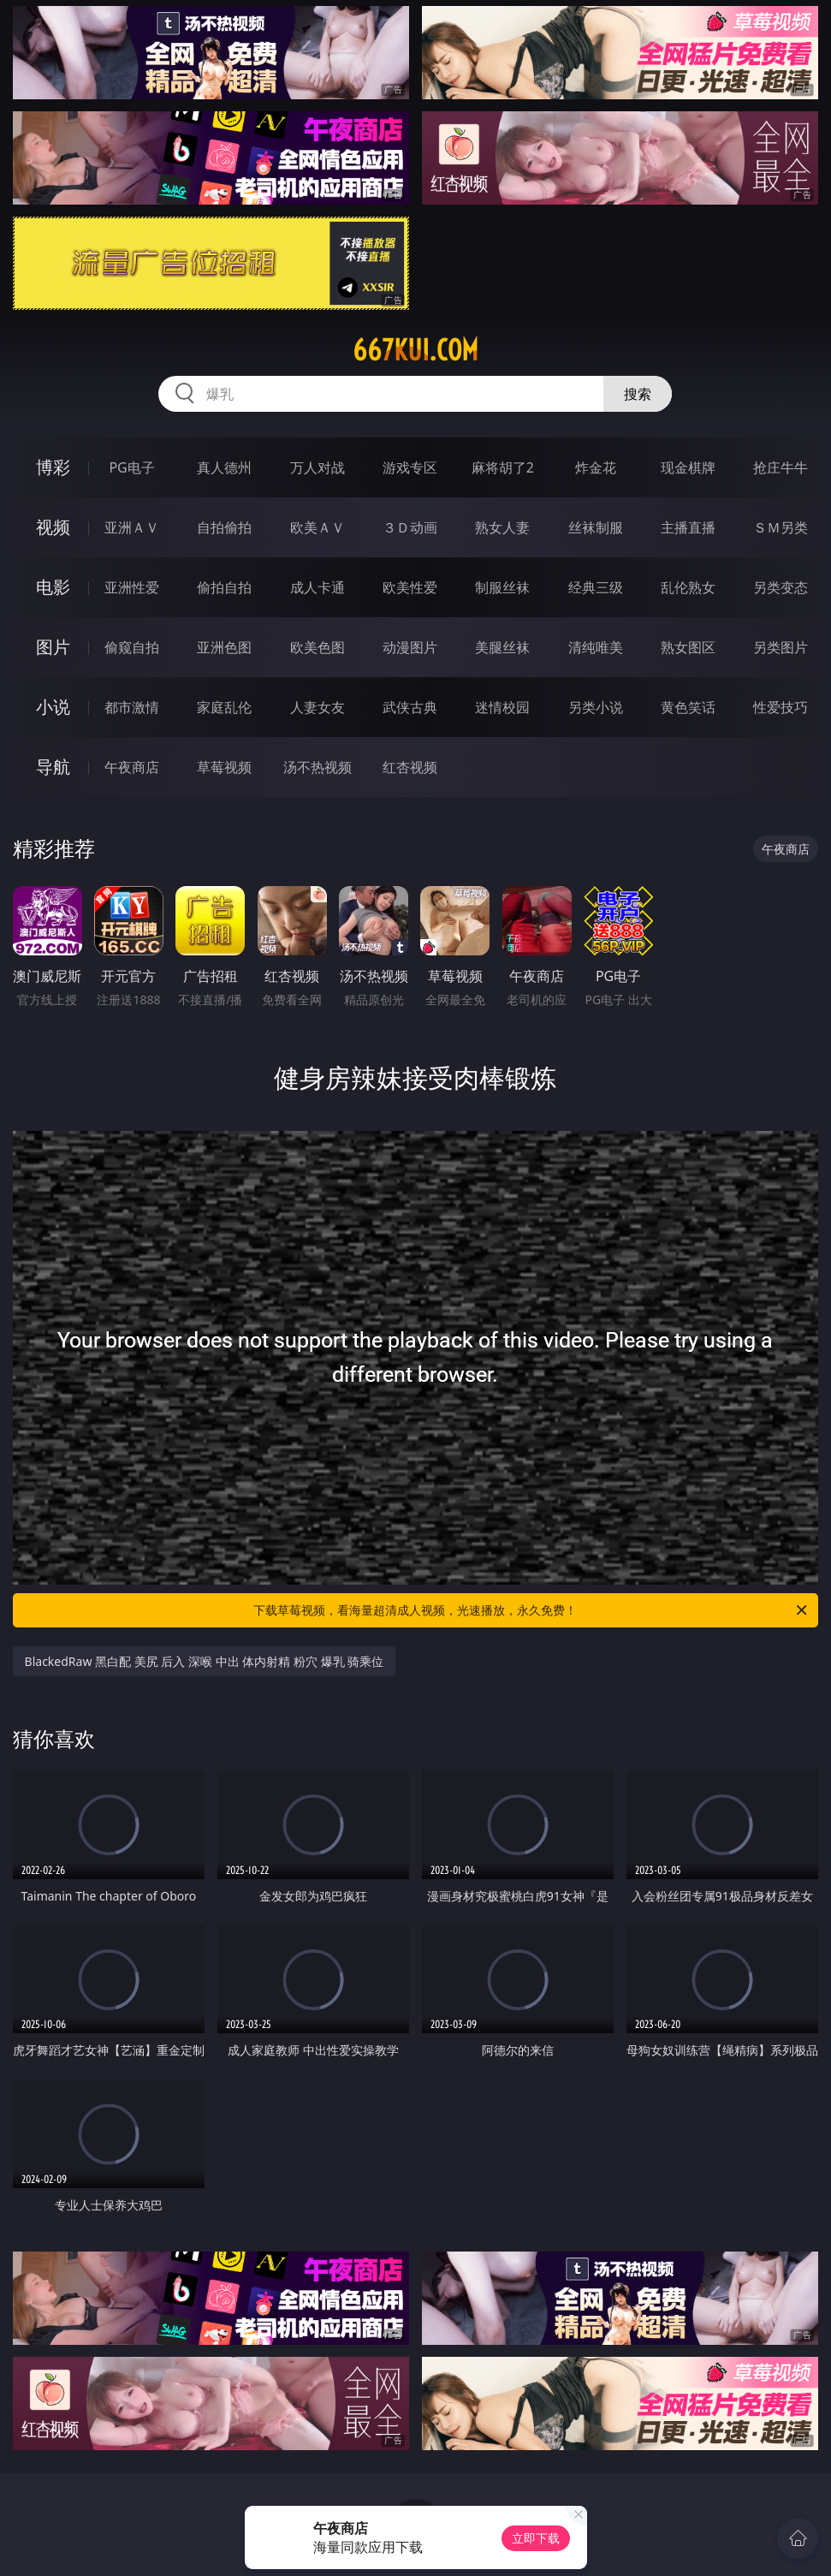 The height and width of the screenshot is (2576, 831). I want to click on 制服丝袜, so click(502, 587).